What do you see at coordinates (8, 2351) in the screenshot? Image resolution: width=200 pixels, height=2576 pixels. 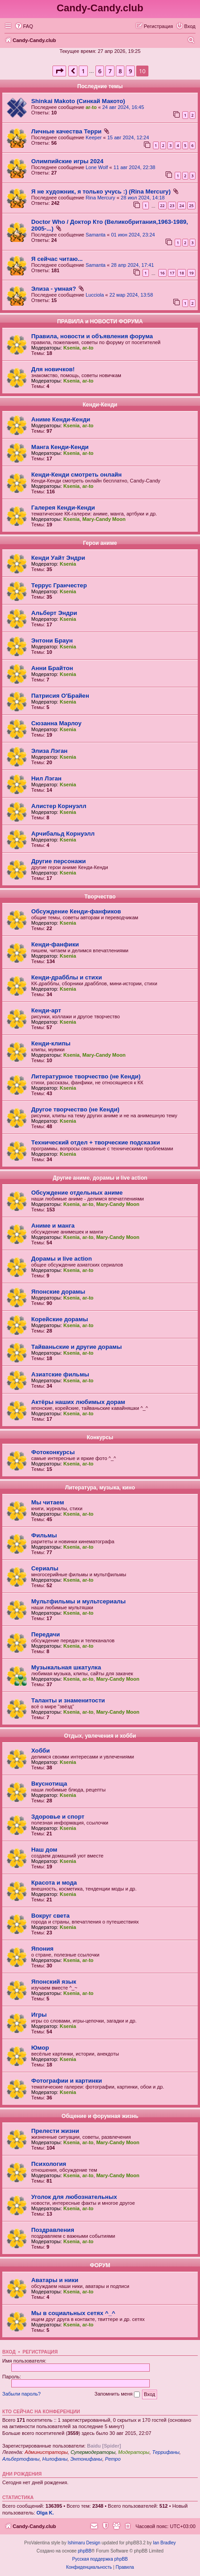 I see `Вход` at bounding box center [8, 2351].